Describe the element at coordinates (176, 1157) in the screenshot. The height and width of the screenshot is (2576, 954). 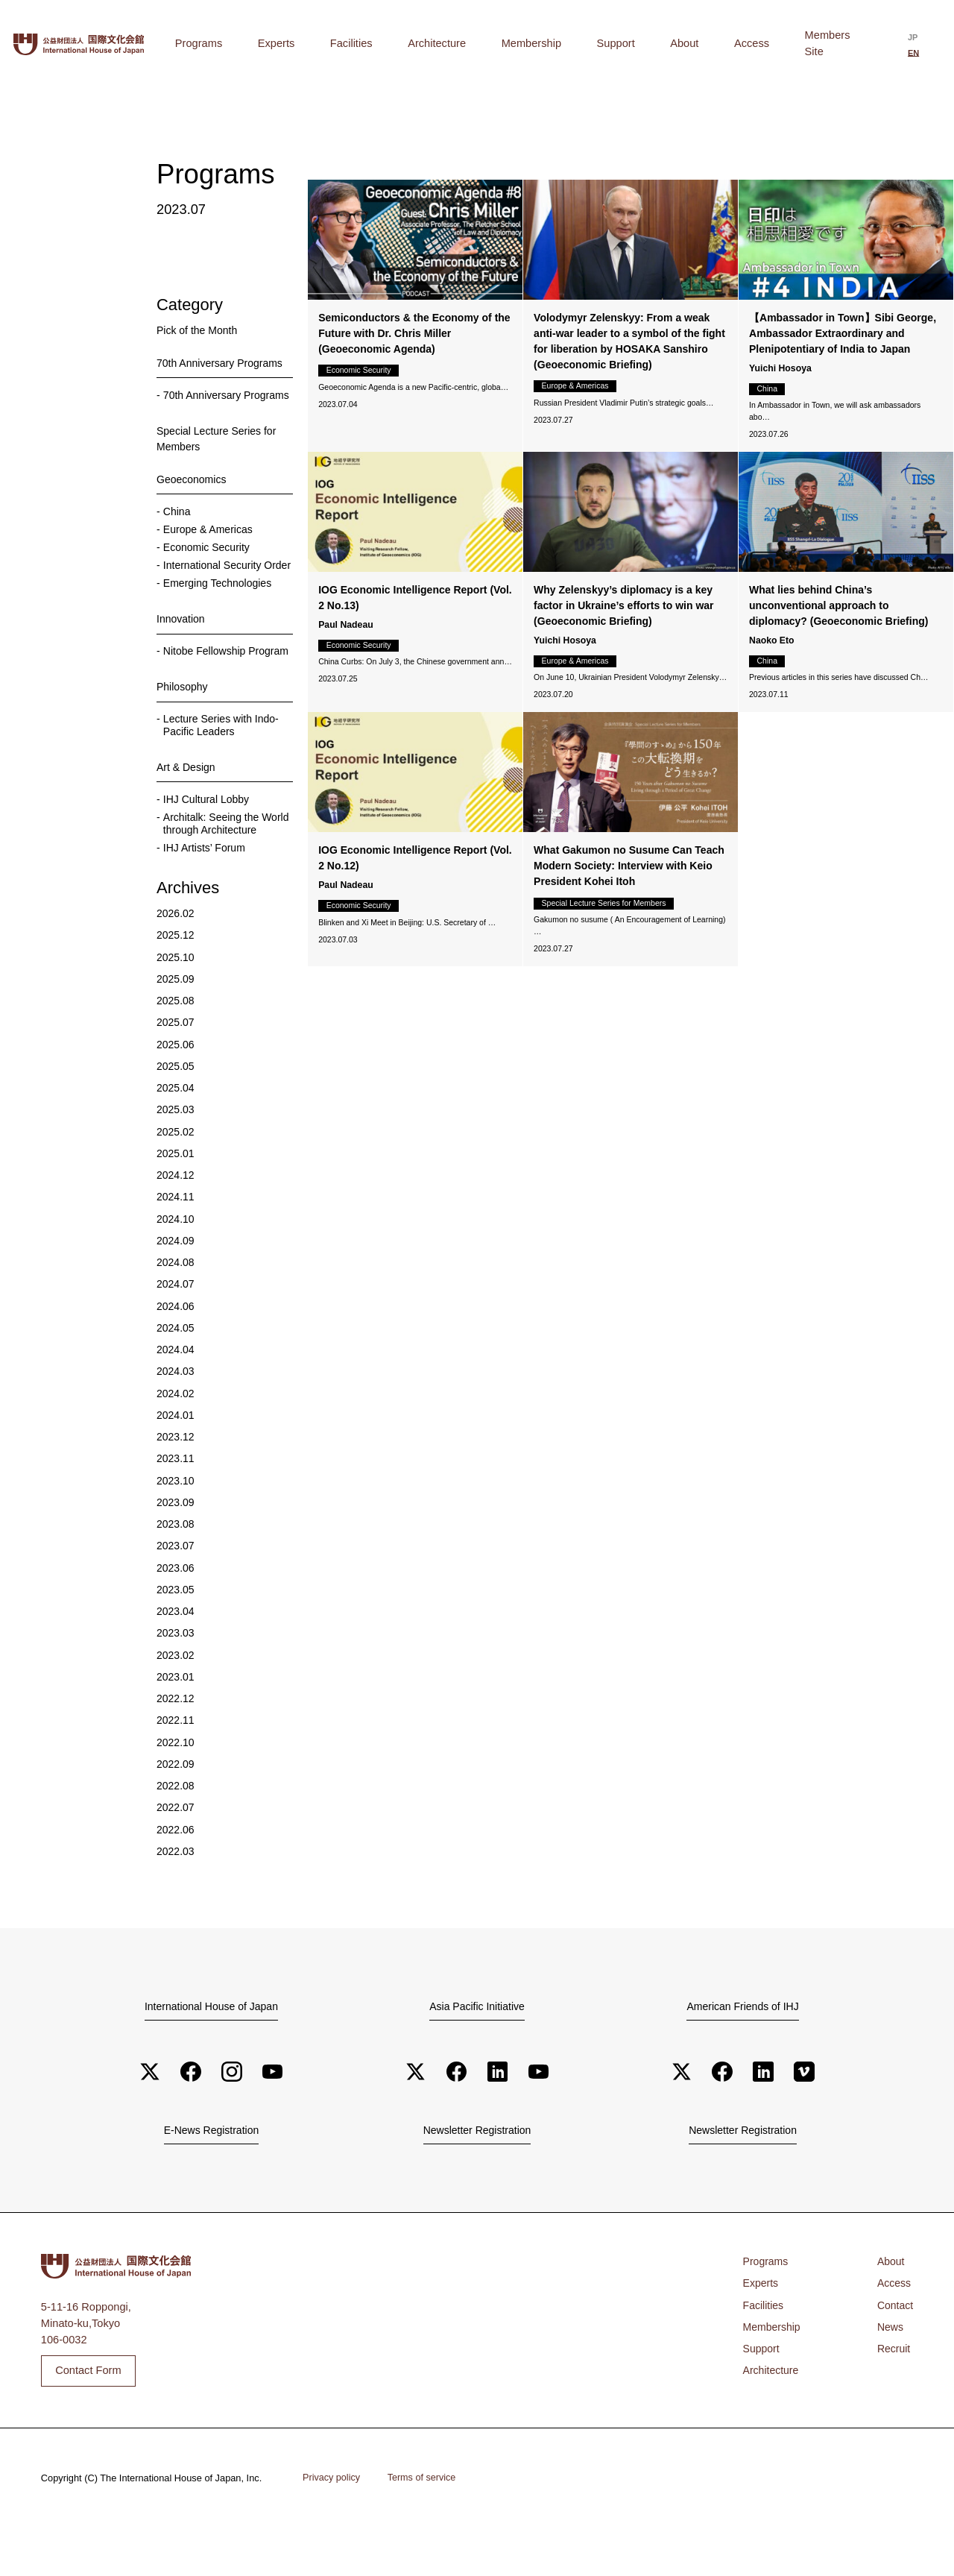
I see `2025.03` at that location.